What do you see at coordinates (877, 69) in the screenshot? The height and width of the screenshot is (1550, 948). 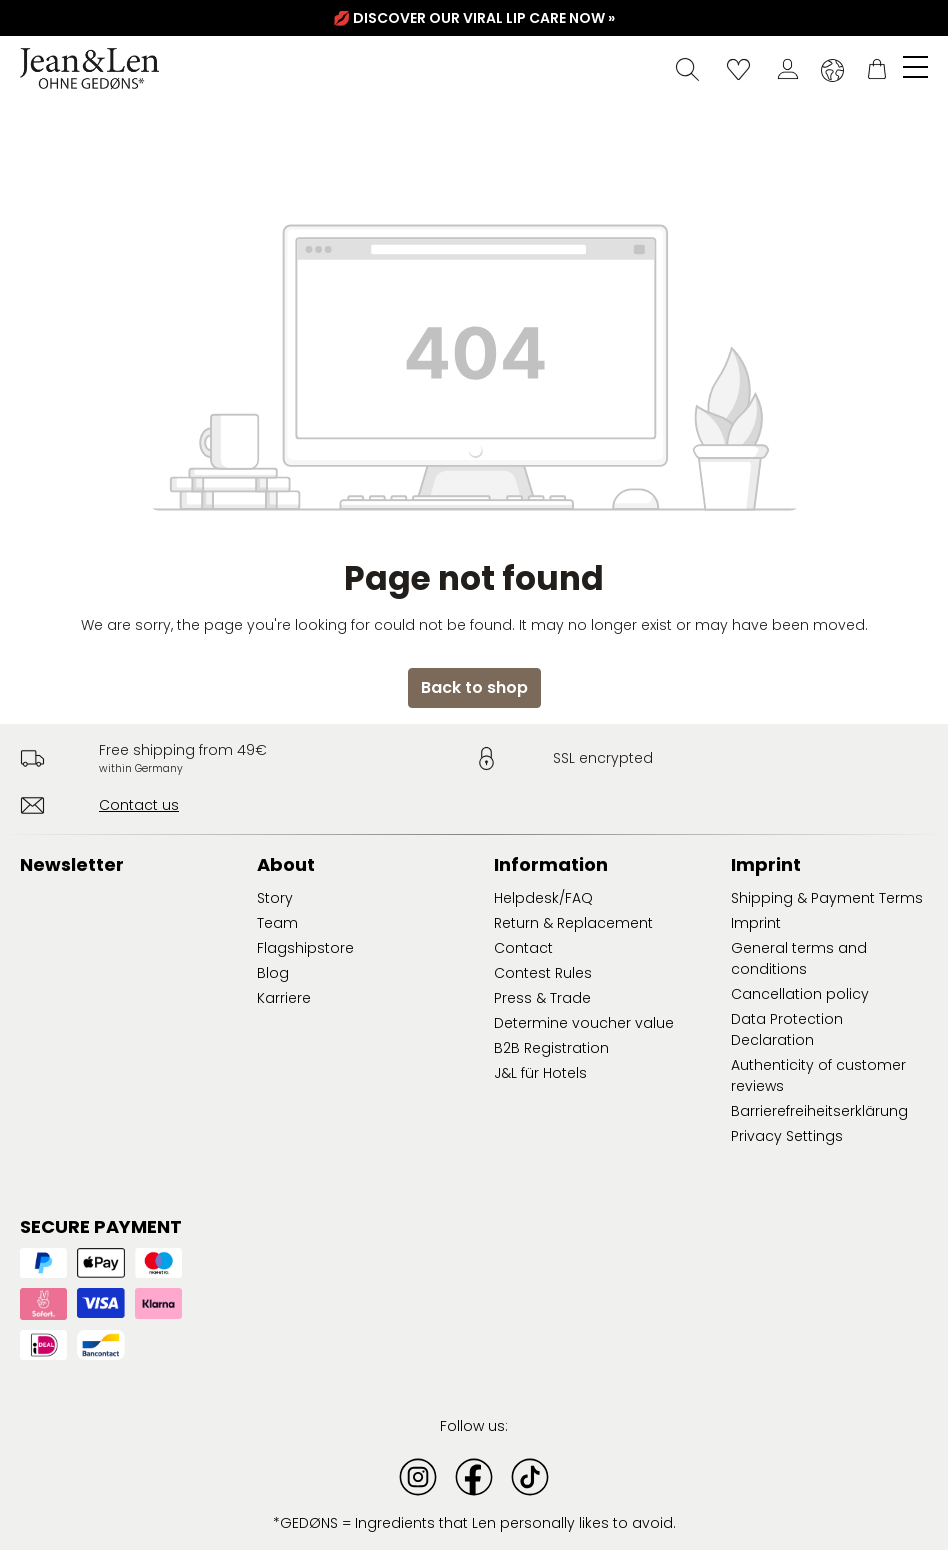 I see `[Shopping cart]` at bounding box center [877, 69].